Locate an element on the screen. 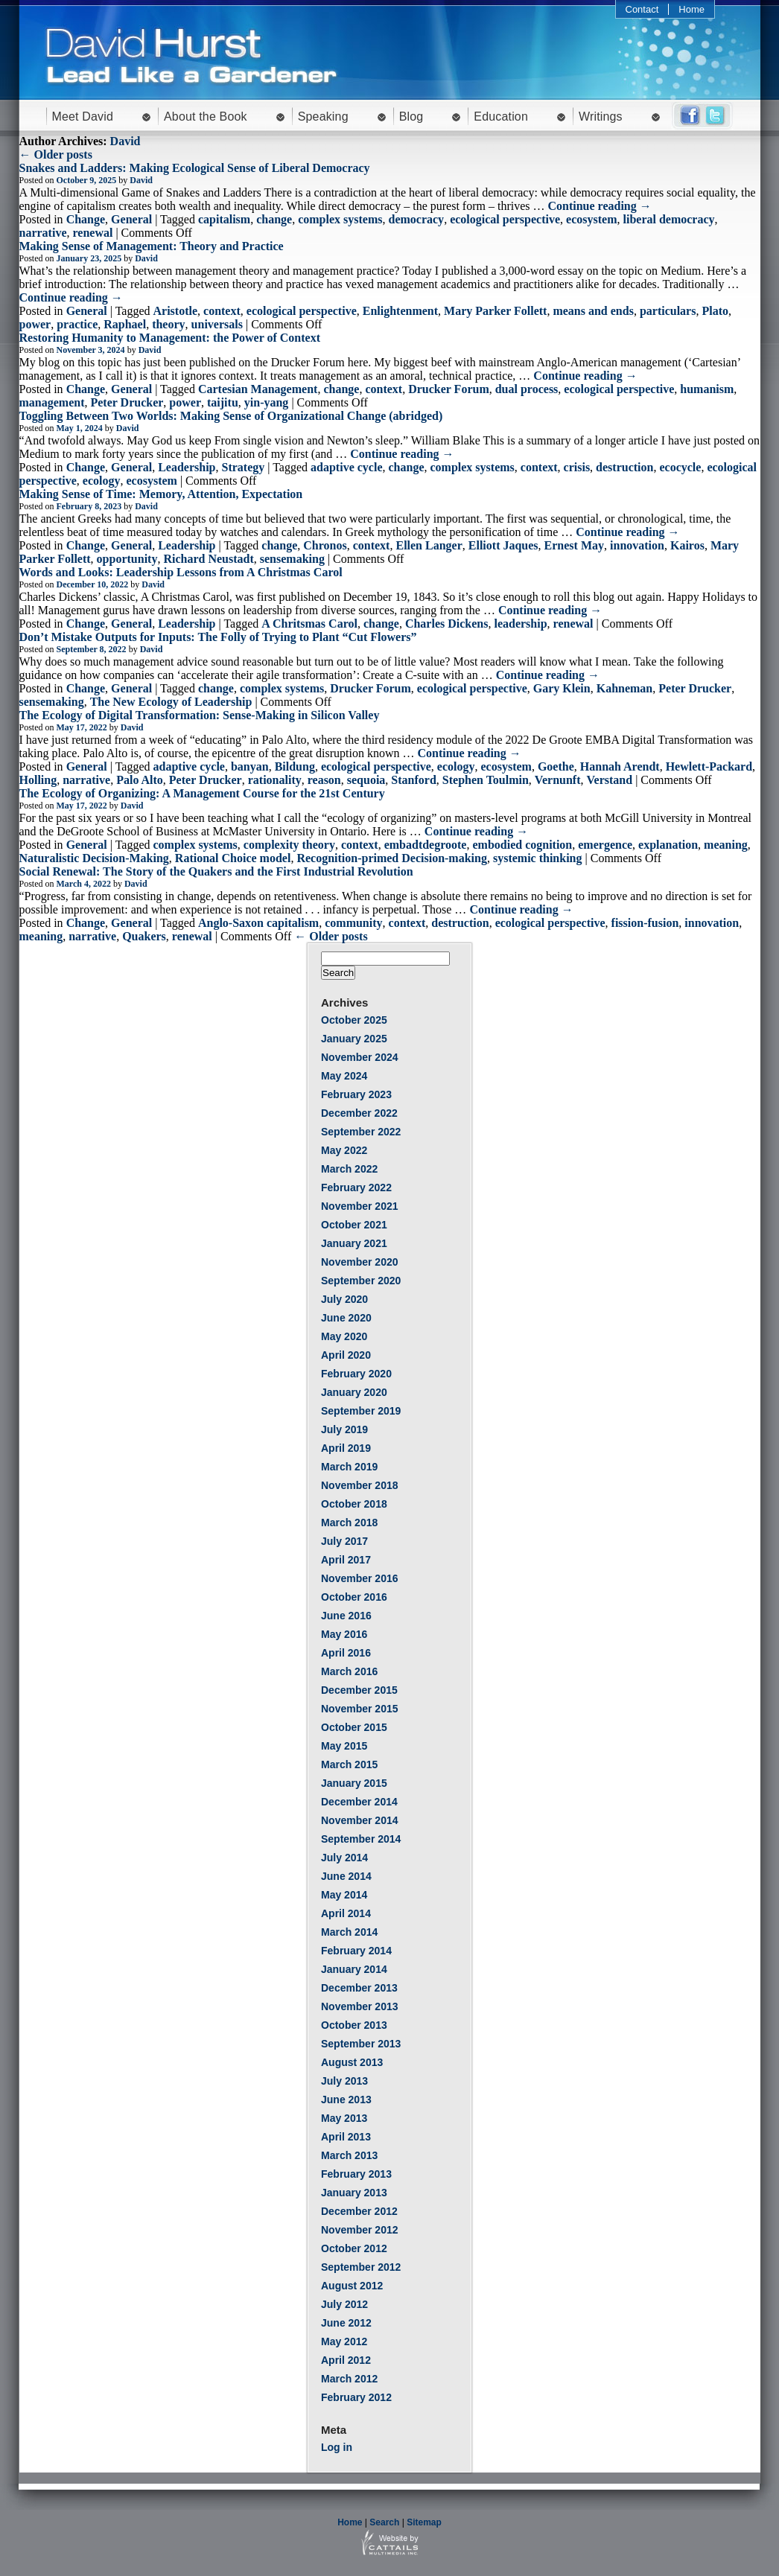 Image resolution: width=779 pixels, height=2576 pixels. September 2013 is located at coordinates (361, 2044).